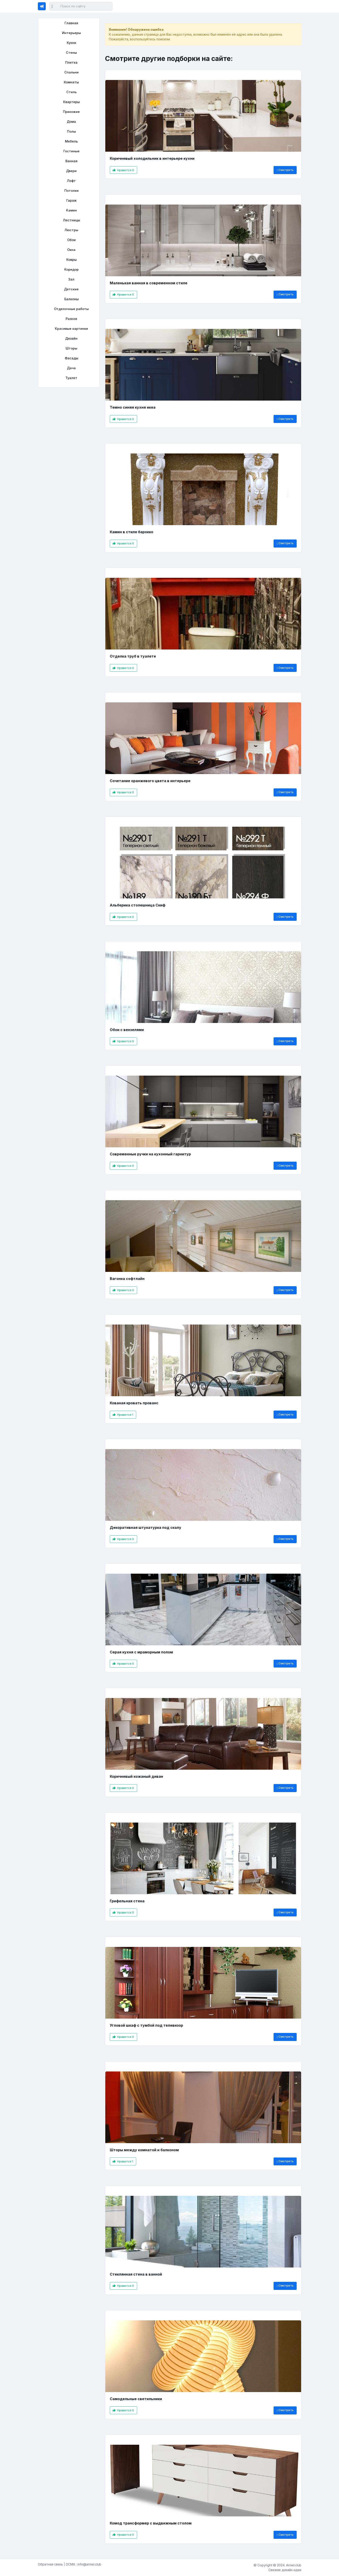 The height and width of the screenshot is (2576, 339). What do you see at coordinates (71, 240) in the screenshot?
I see `Обои` at bounding box center [71, 240].